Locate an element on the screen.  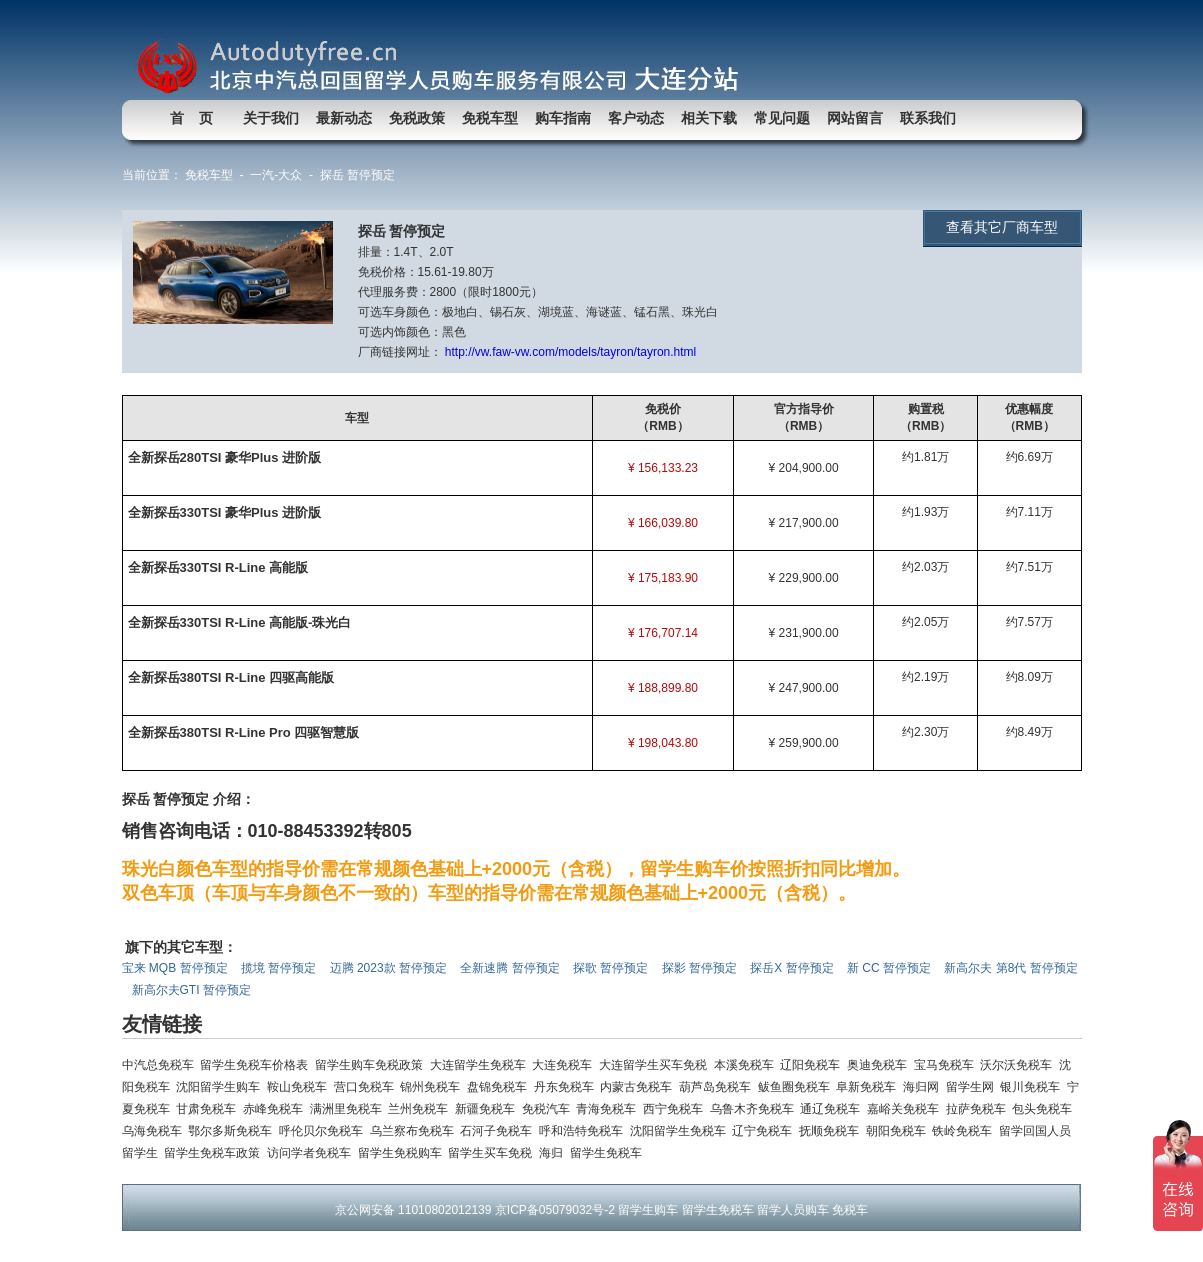
访问学者免税车 is located at coordinates (312, 1153).